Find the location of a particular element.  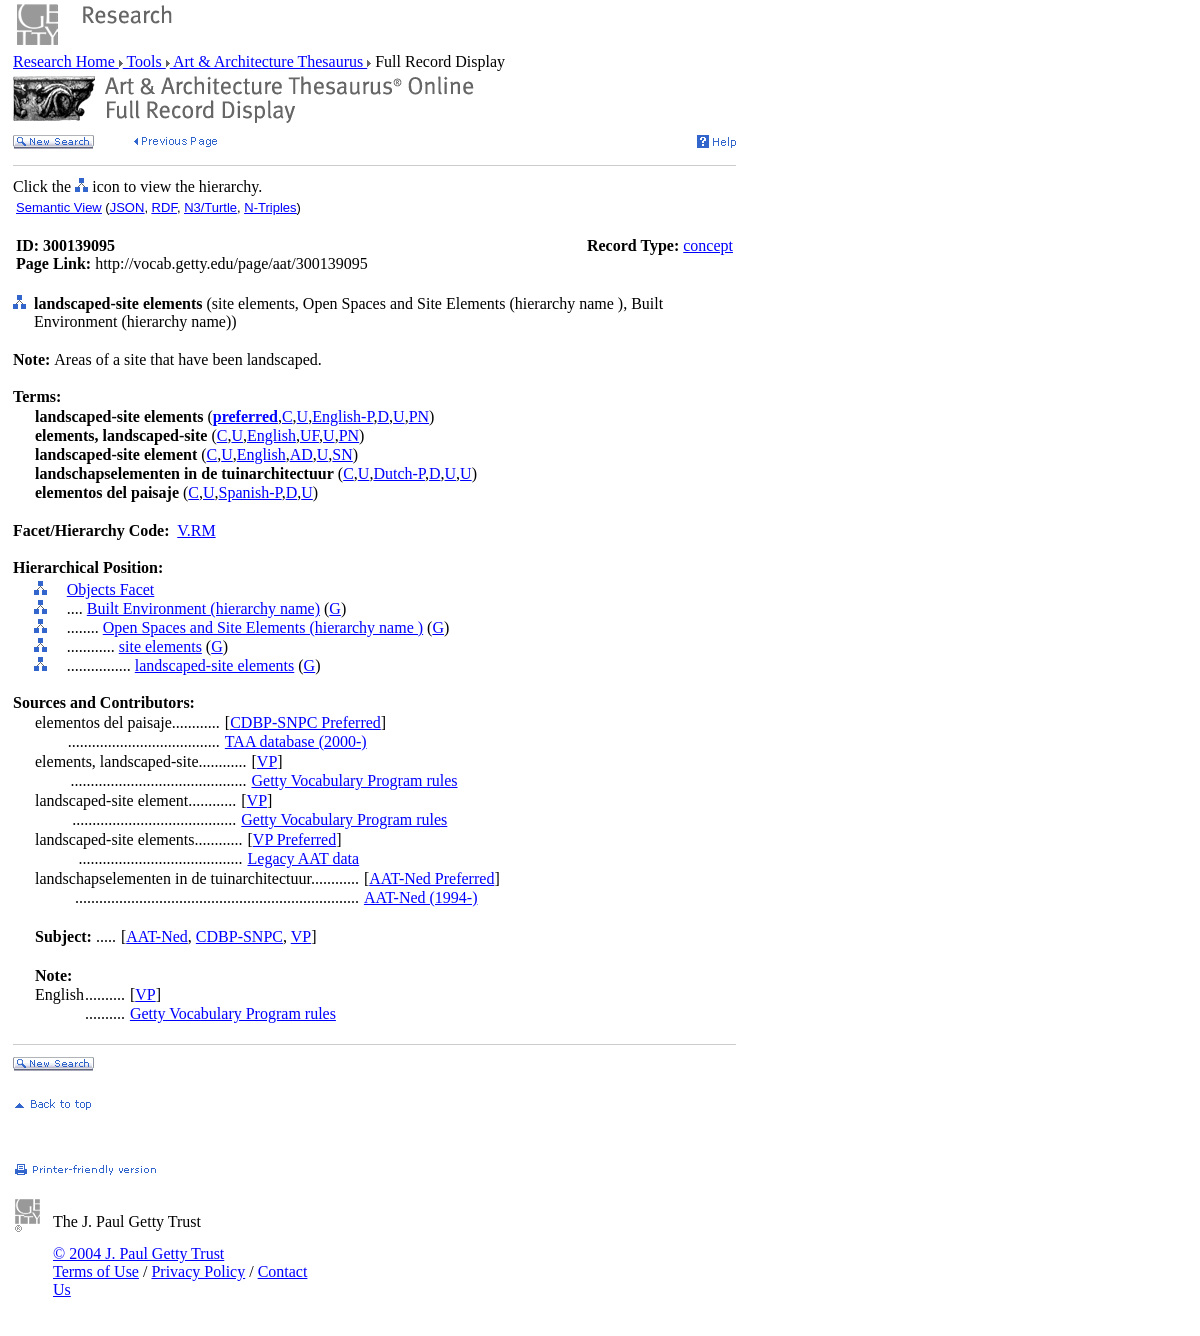

AAT-Ned is located at coordinates (157, 936).